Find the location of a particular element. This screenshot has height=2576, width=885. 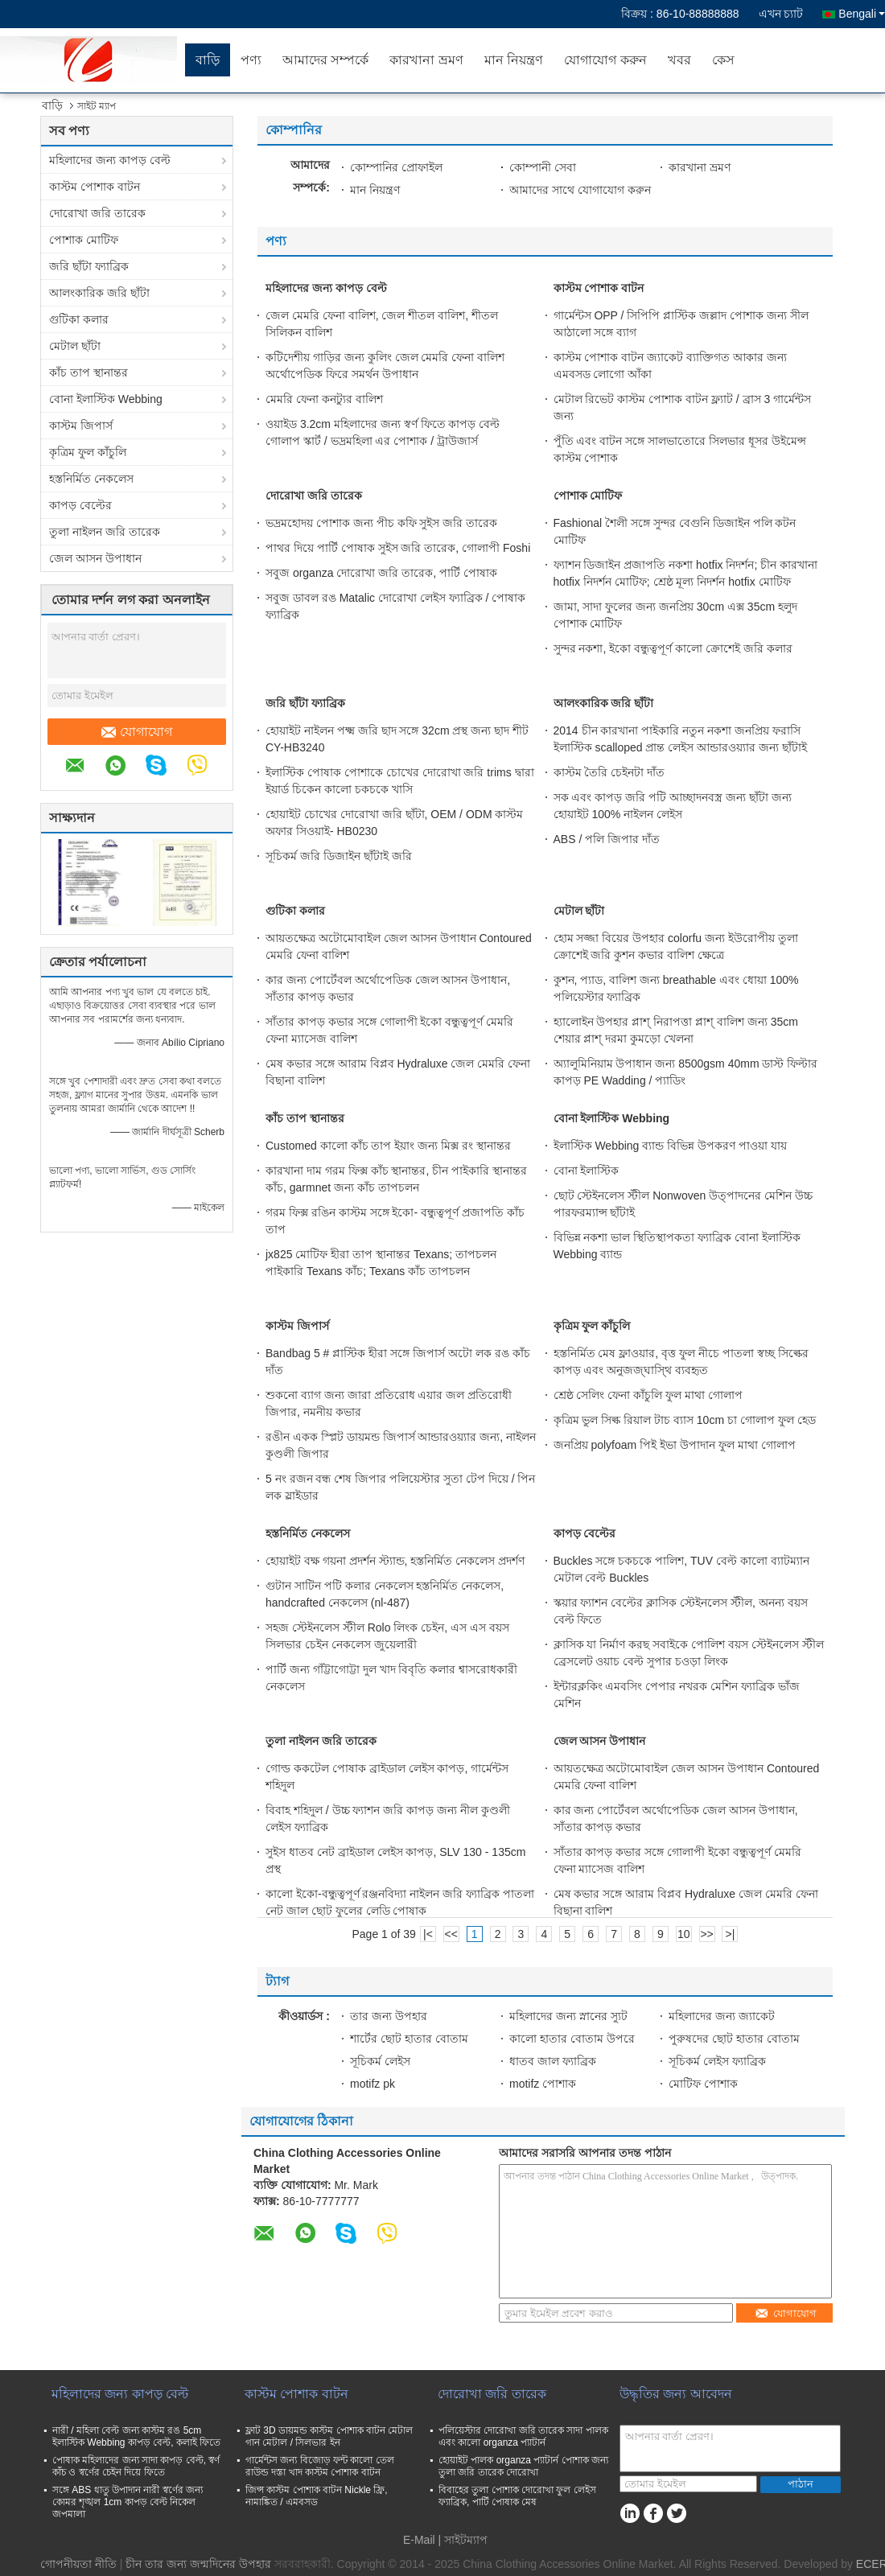

গোপনীয়তা নীতি is located at coordinates (78, 2563).